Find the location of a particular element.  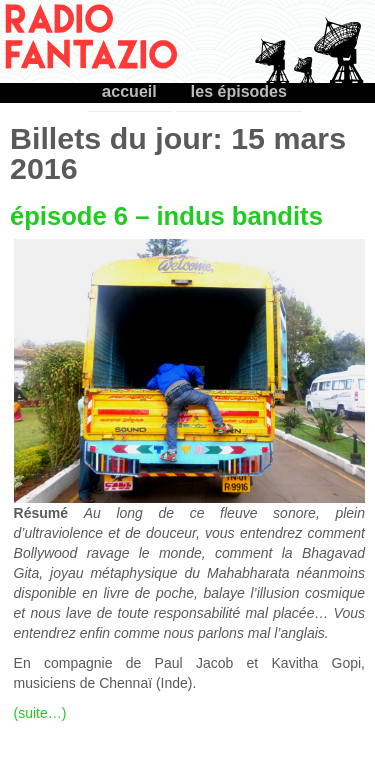

(suite…) is located at coordinates (40, 713).